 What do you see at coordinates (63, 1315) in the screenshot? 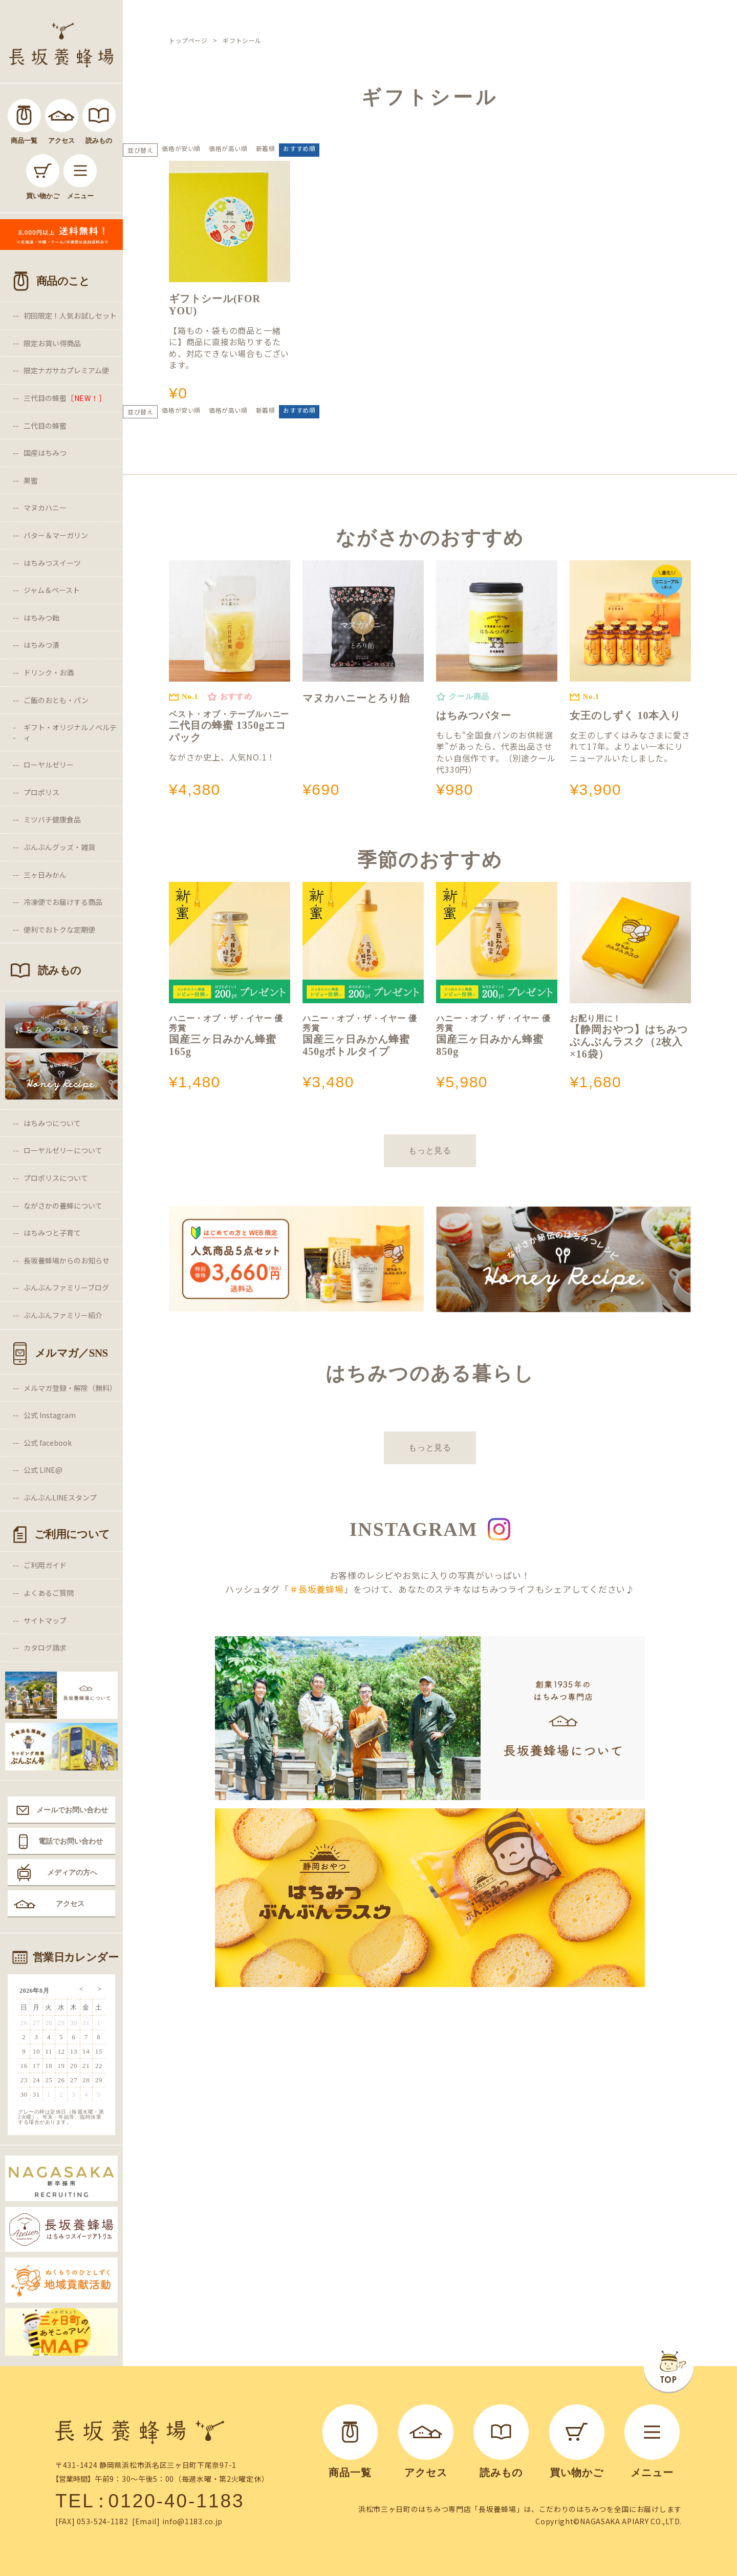
I see `ぶんぶんファミリー紹介` at bounding box center [63, 1315].